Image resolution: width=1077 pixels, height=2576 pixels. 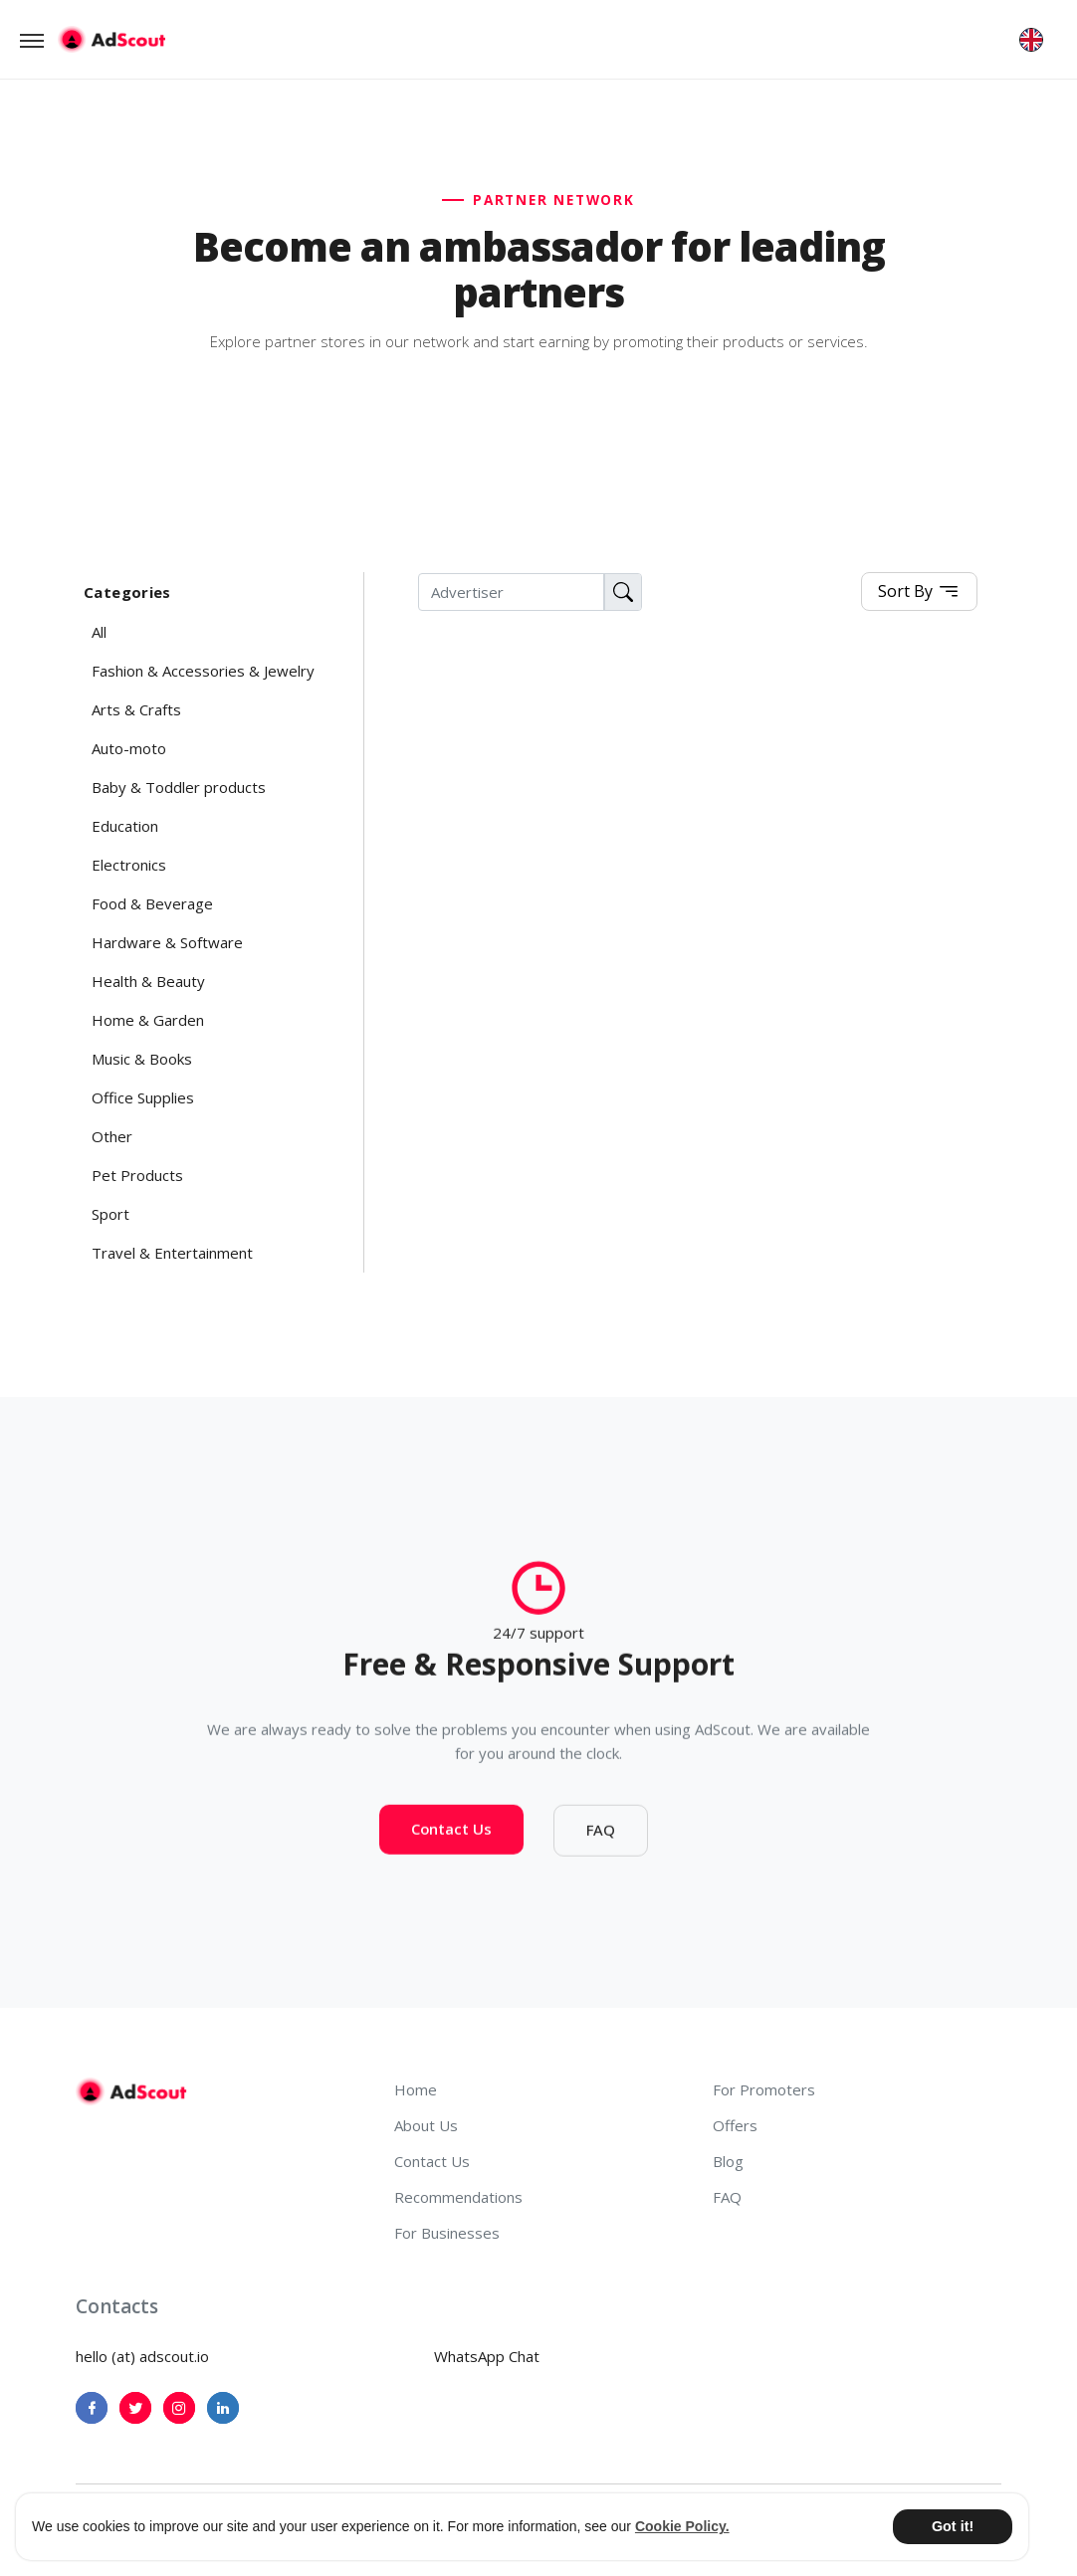 What do you see at coordinates (143, 1097) in the screenshot?
I see `Office Supplies` at bounding box center [143, 1097].